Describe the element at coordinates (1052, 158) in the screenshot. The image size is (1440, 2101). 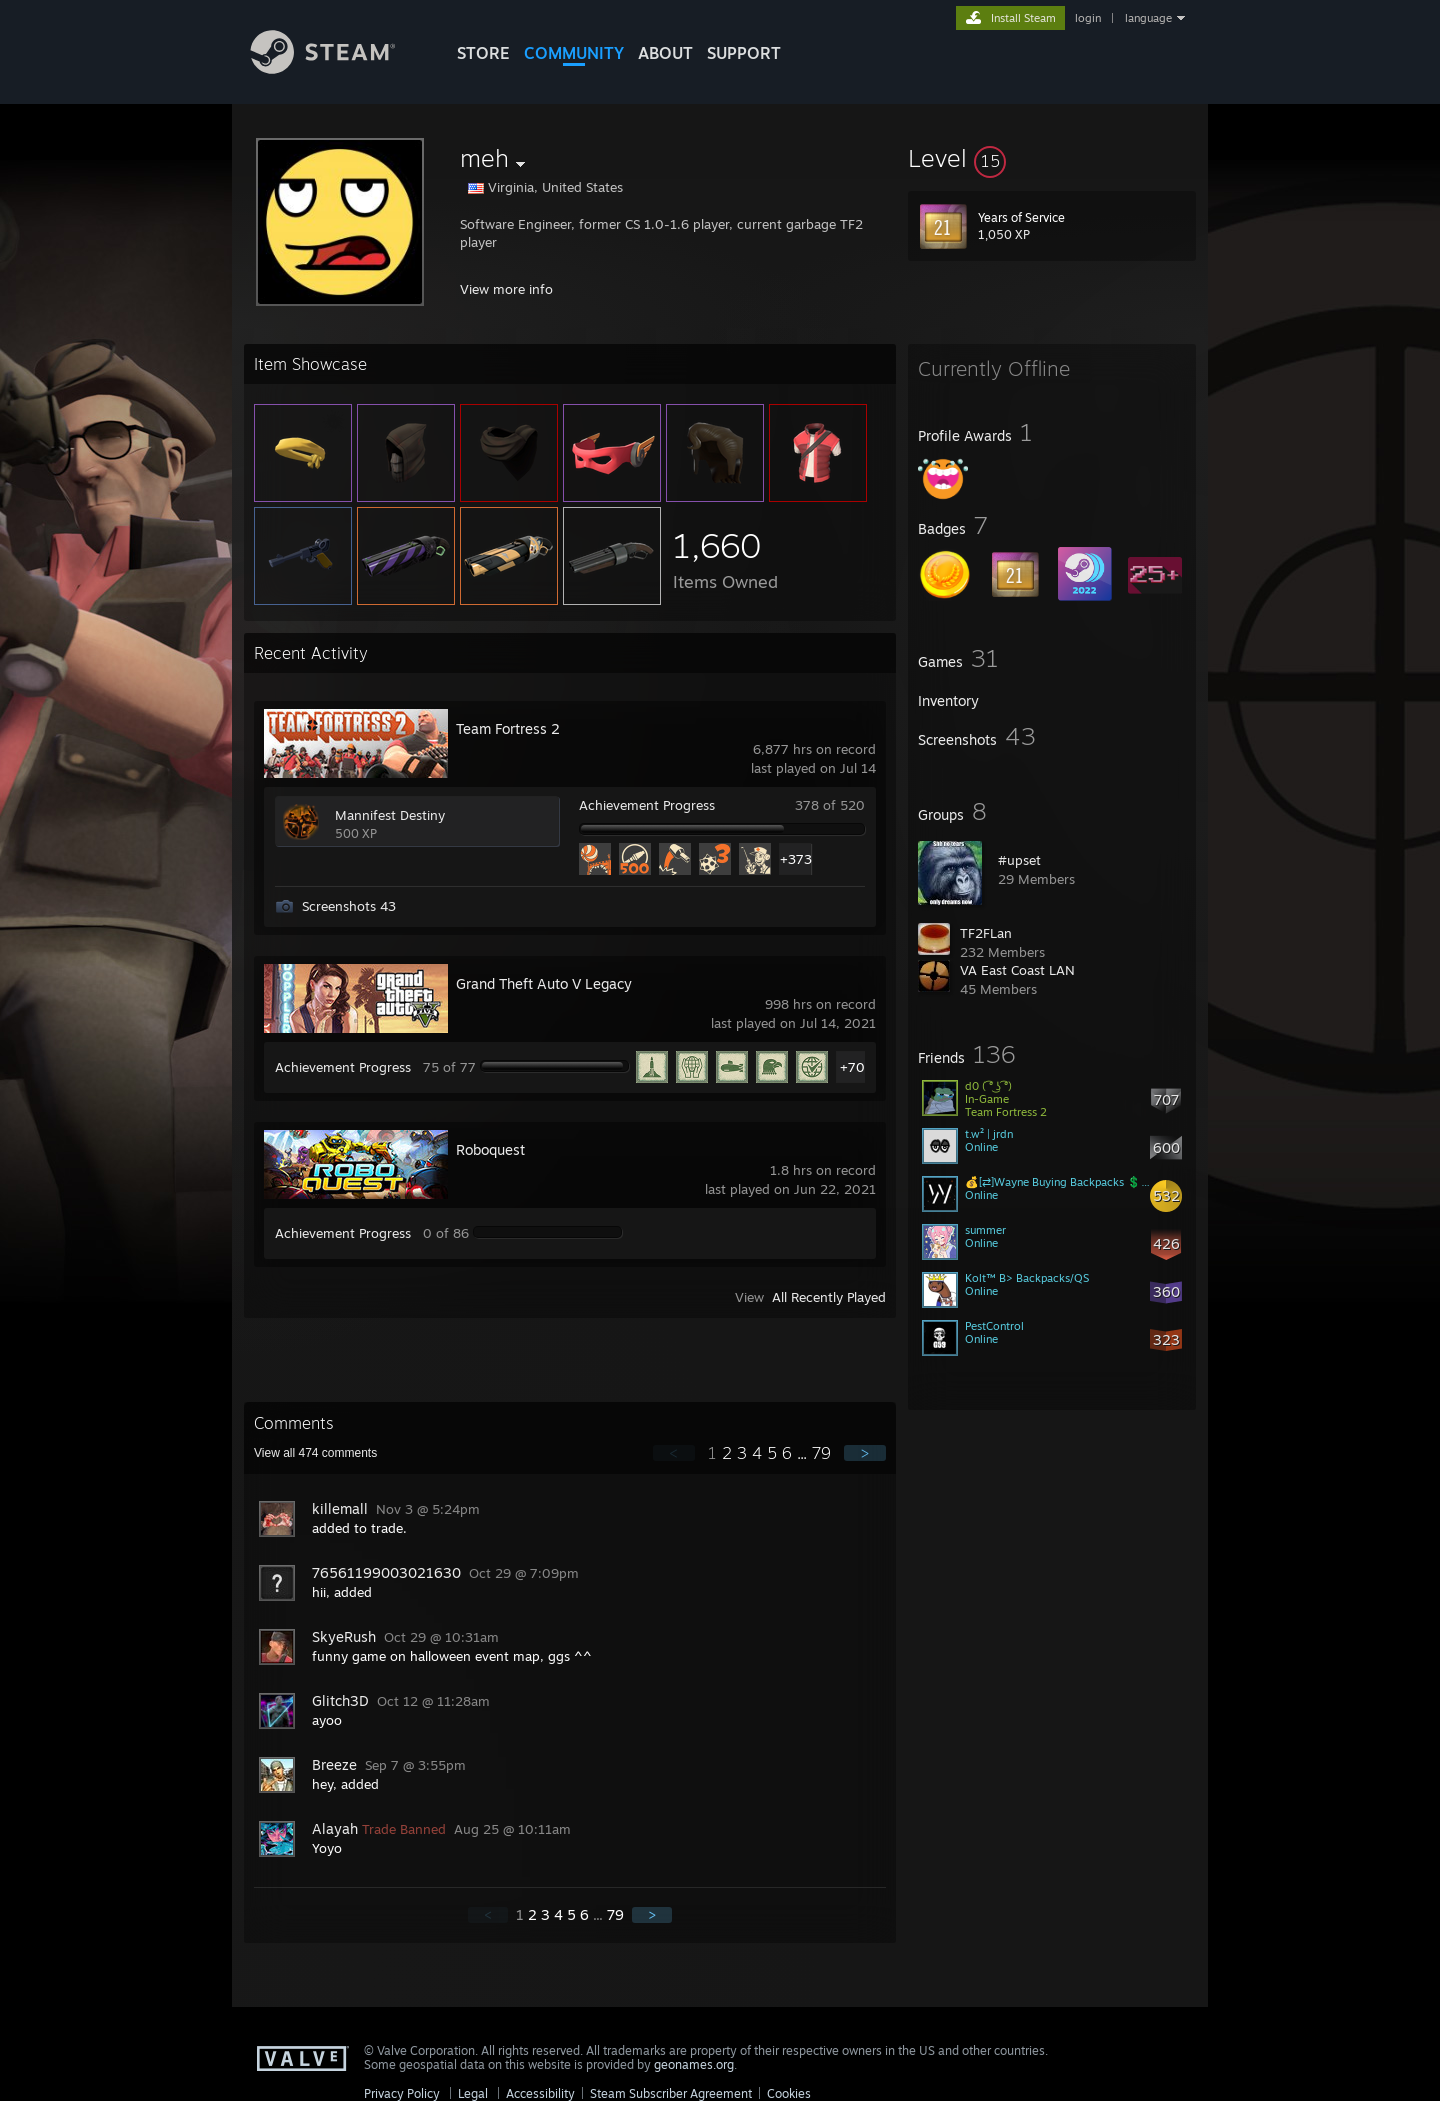
I see `[button]` at that location.